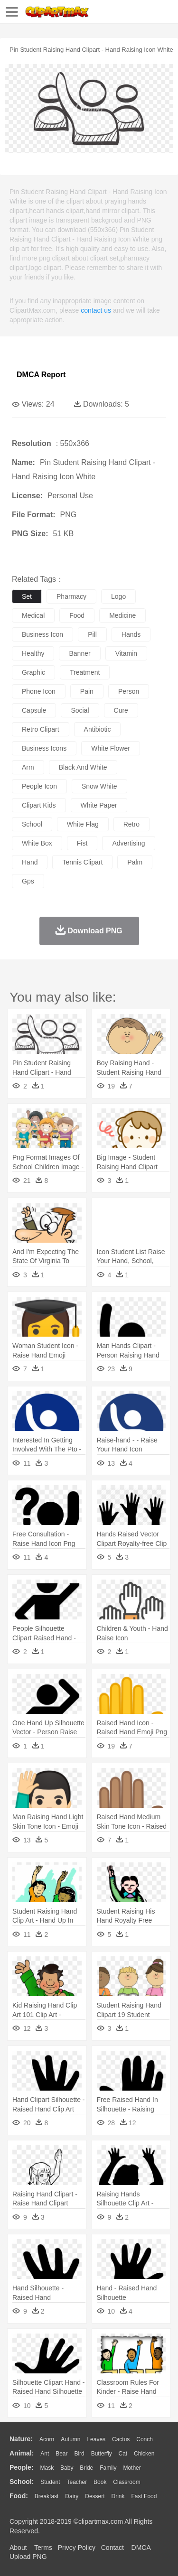  What do you see at coordinates (134, 862) in the screenshot?
I see `palm` at bounding box center [134, 862].